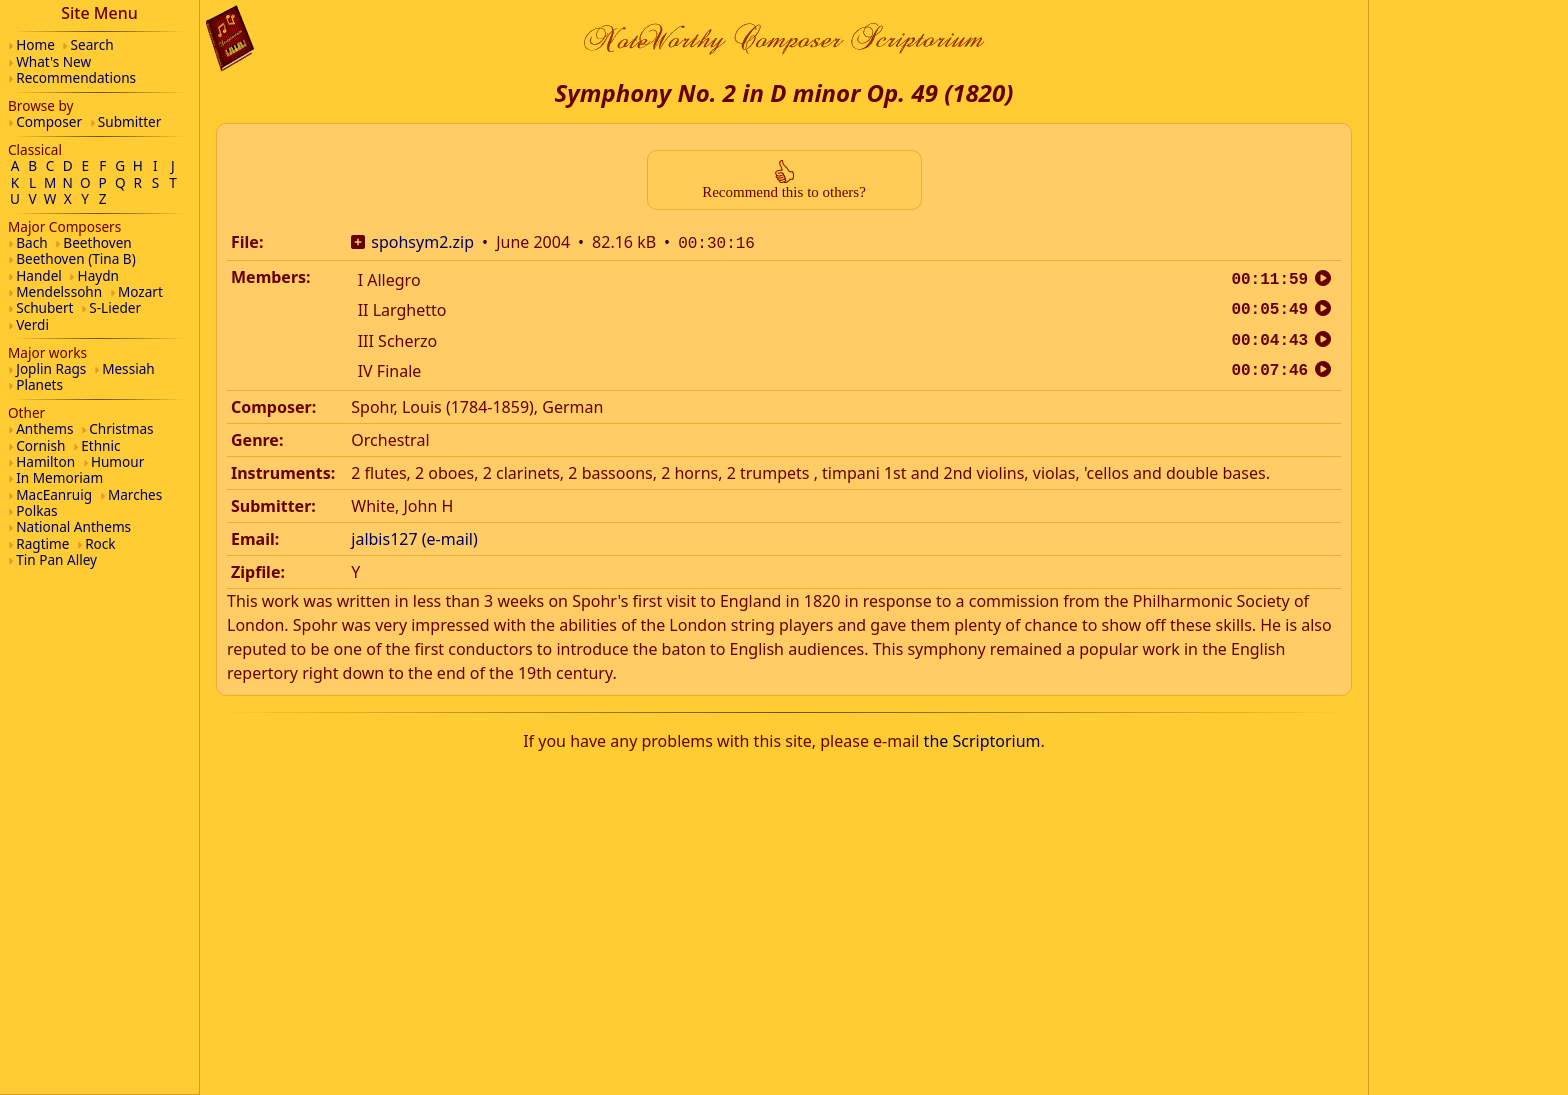  What do you see at coordinates (59, 291) in the screenshot?
I see `Mendelssohn` at bounding box center [59, 291].